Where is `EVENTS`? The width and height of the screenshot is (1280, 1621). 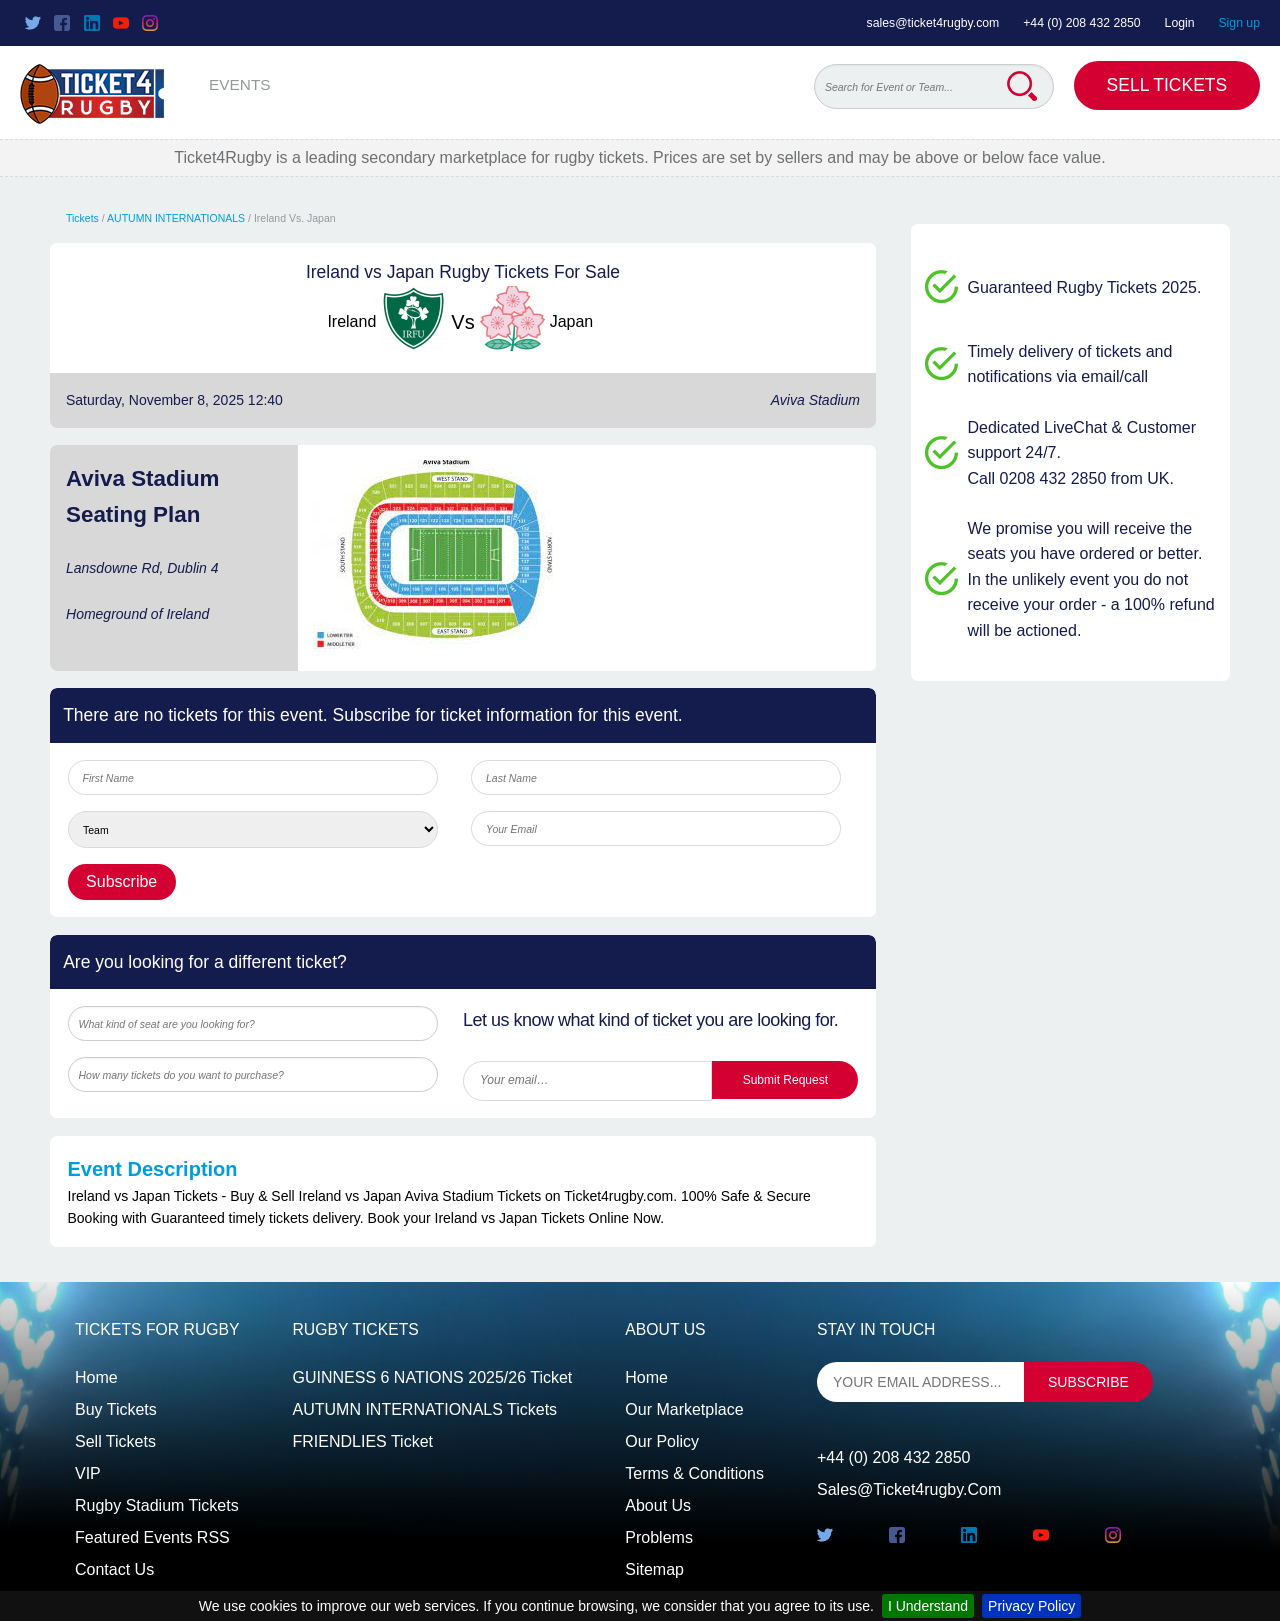 EVENTS is located at coordinates (240, 84).